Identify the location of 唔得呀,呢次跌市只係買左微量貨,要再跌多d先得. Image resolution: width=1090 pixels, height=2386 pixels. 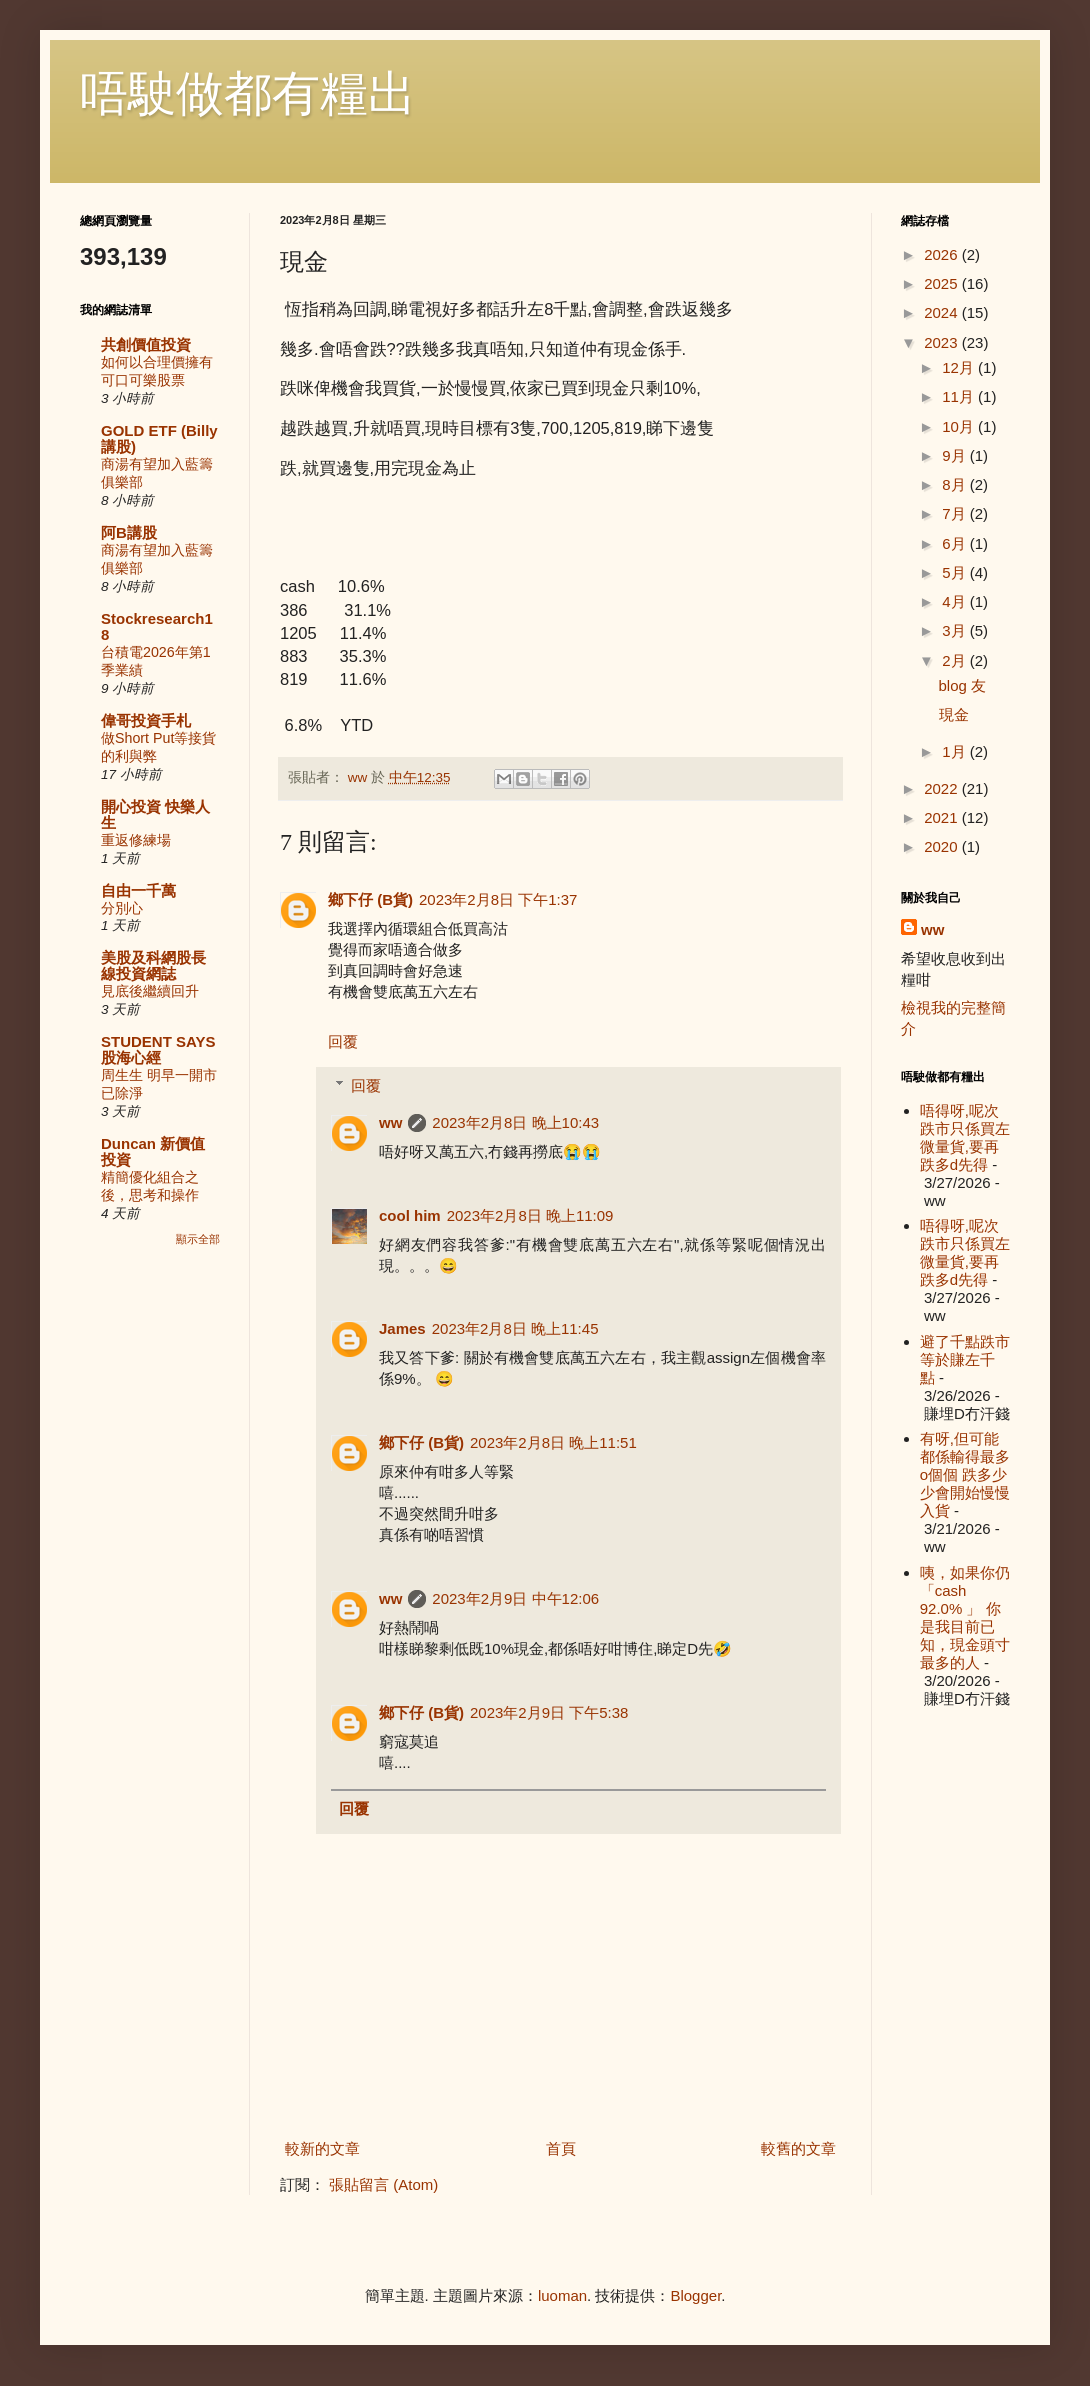
(965, 1137).